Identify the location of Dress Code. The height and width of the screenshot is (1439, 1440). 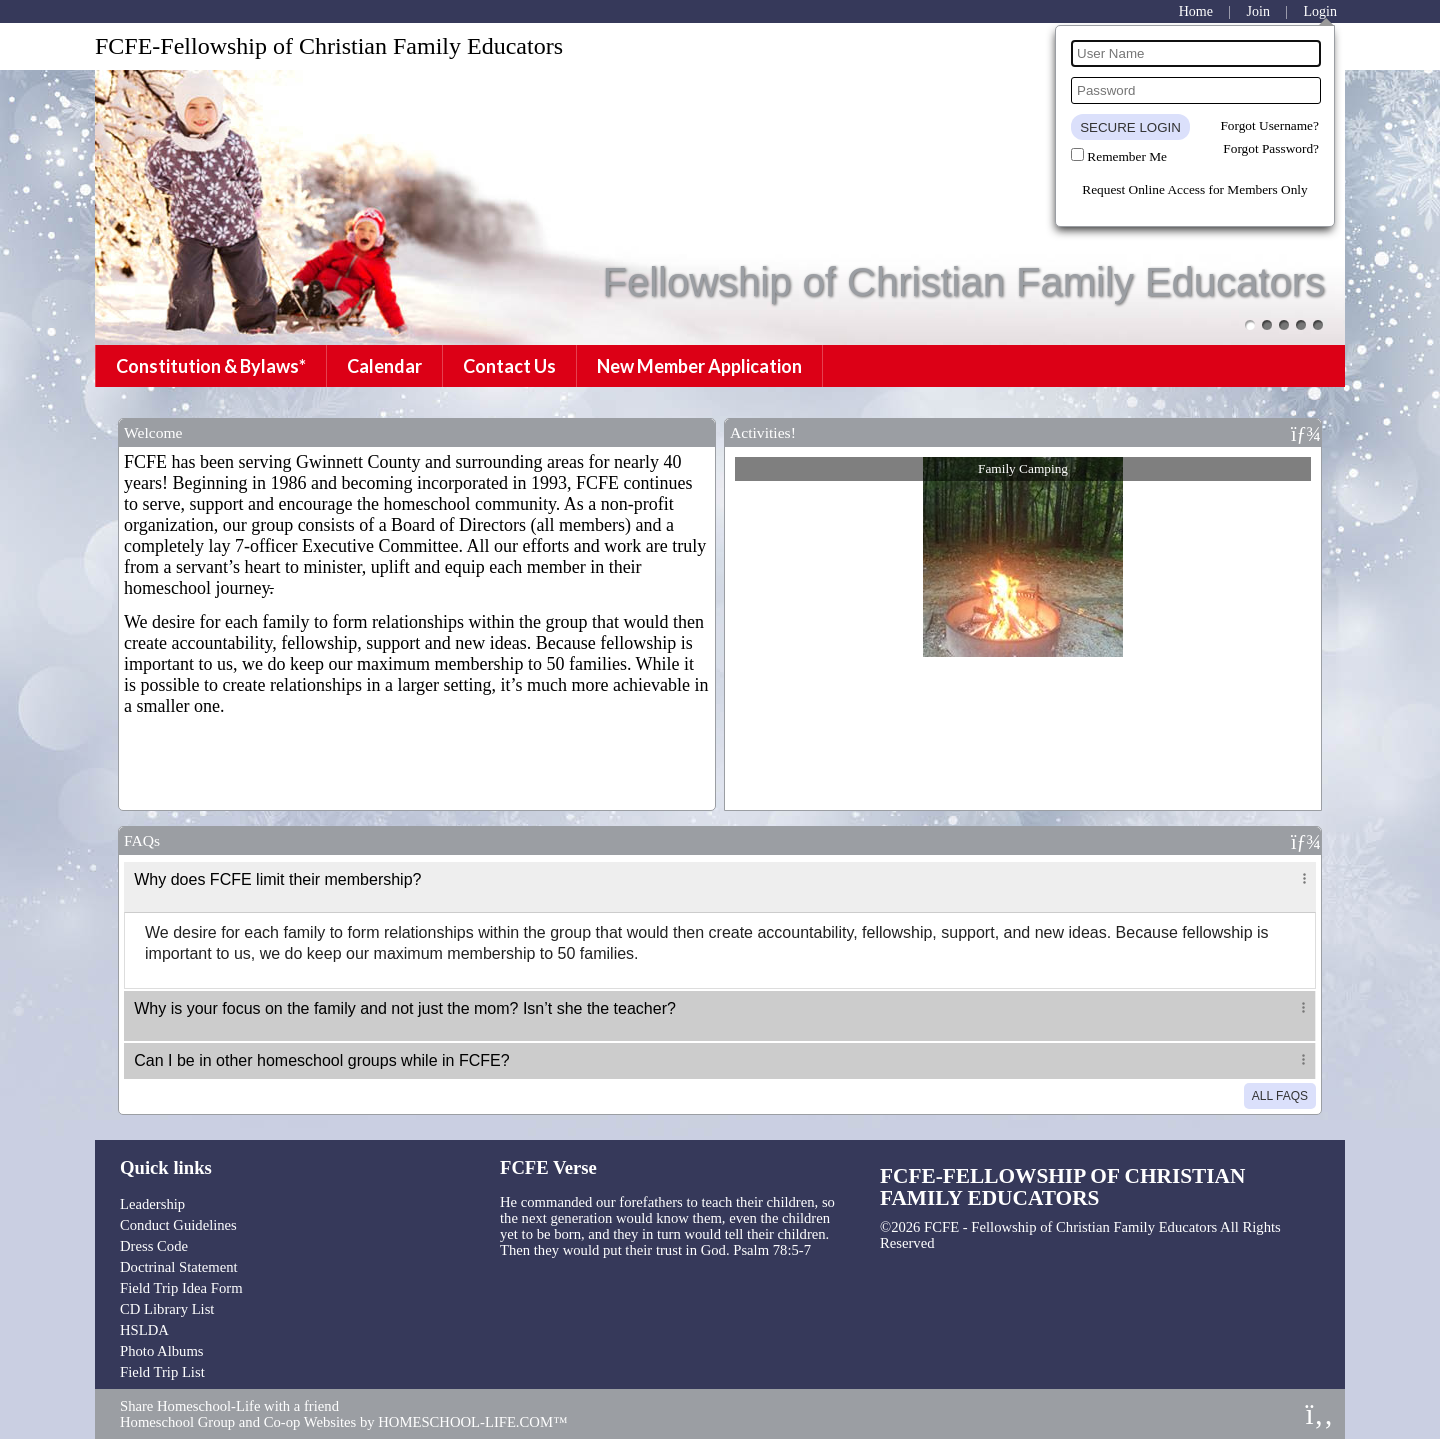
(154, 1246).